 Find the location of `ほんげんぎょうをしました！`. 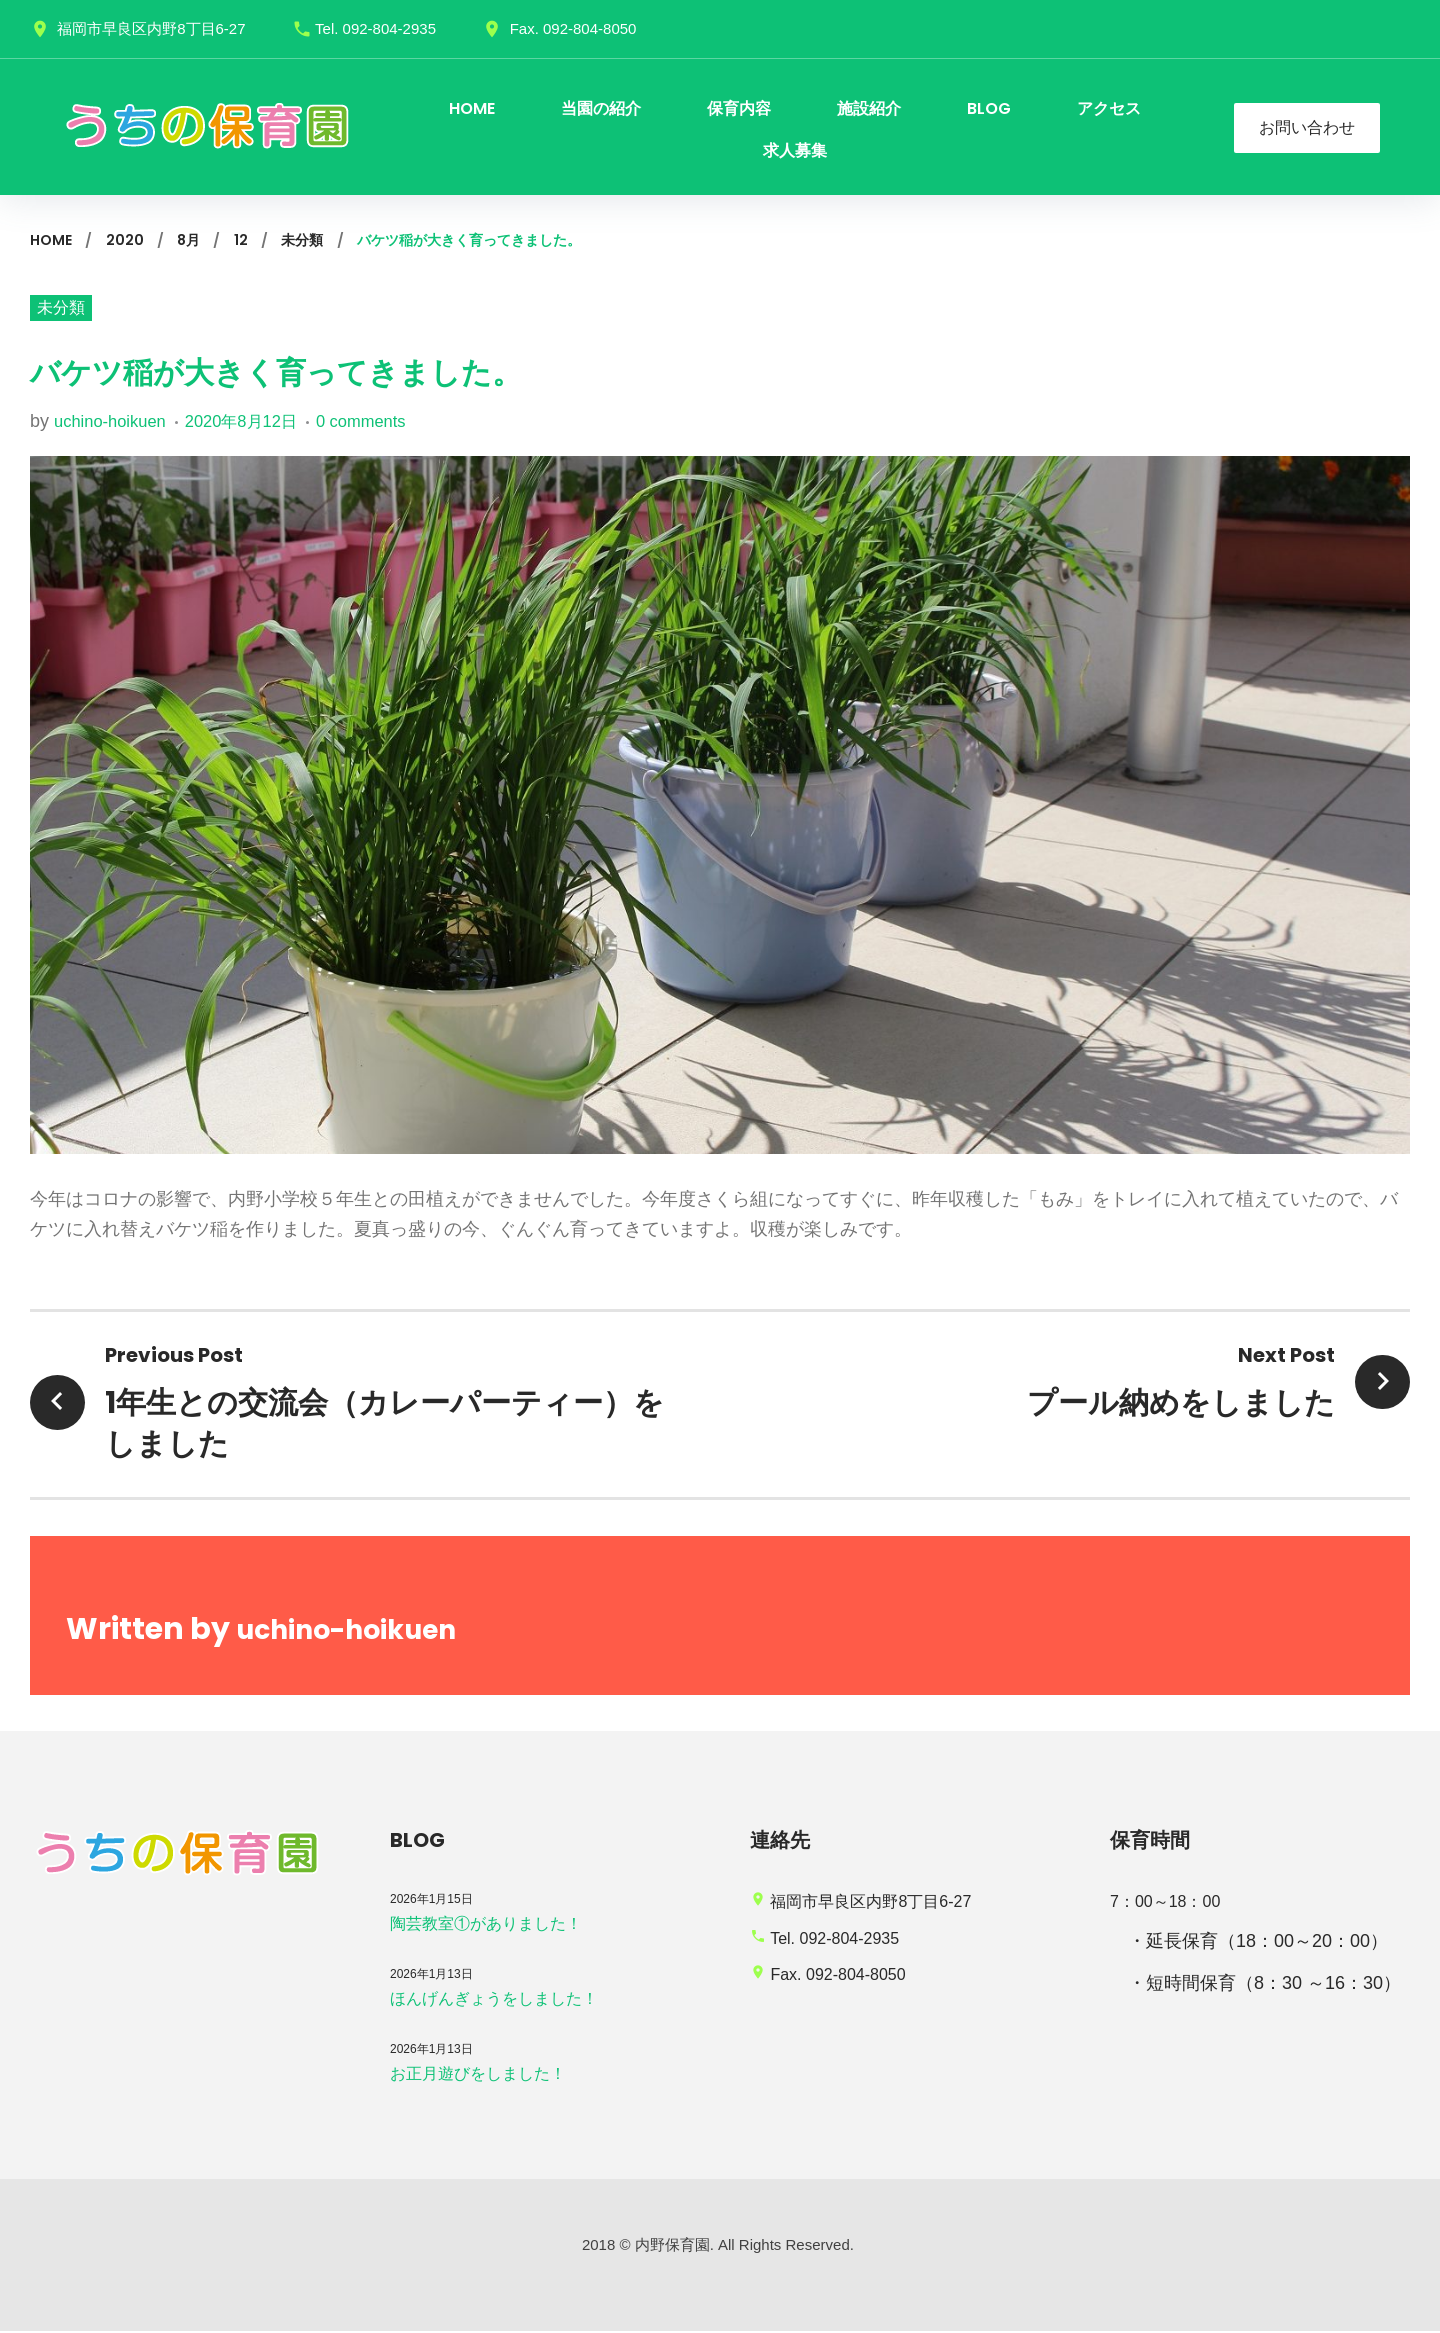

ほんげんぎょうをしました！ is located at coordinates (494, 1999).